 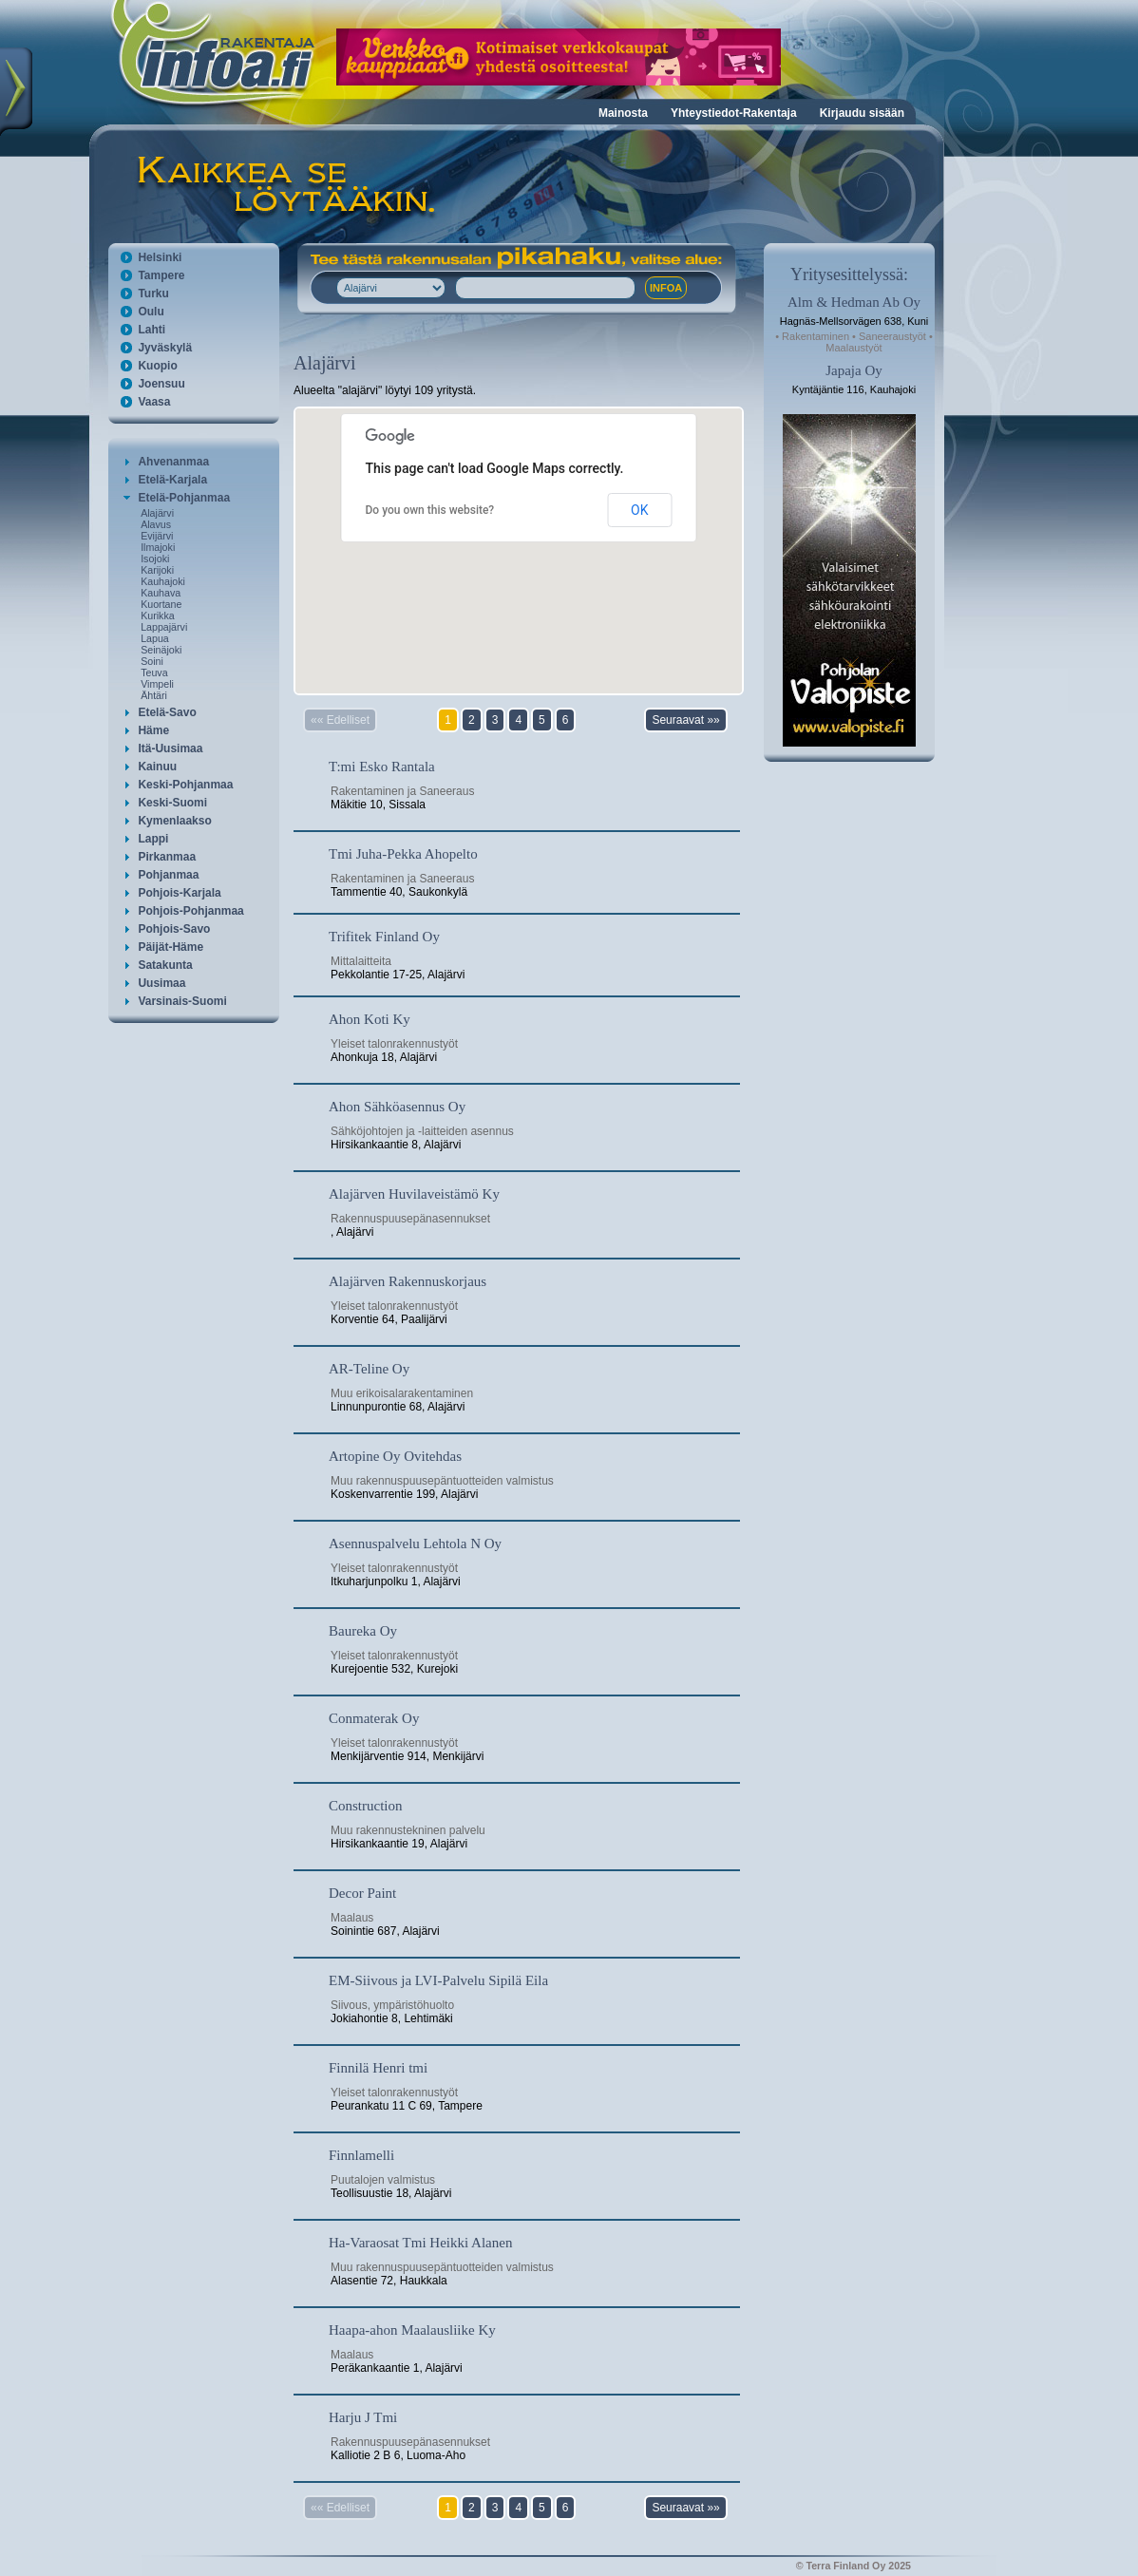 I want to click on Ilmajoki, so click(x=158, y=547).